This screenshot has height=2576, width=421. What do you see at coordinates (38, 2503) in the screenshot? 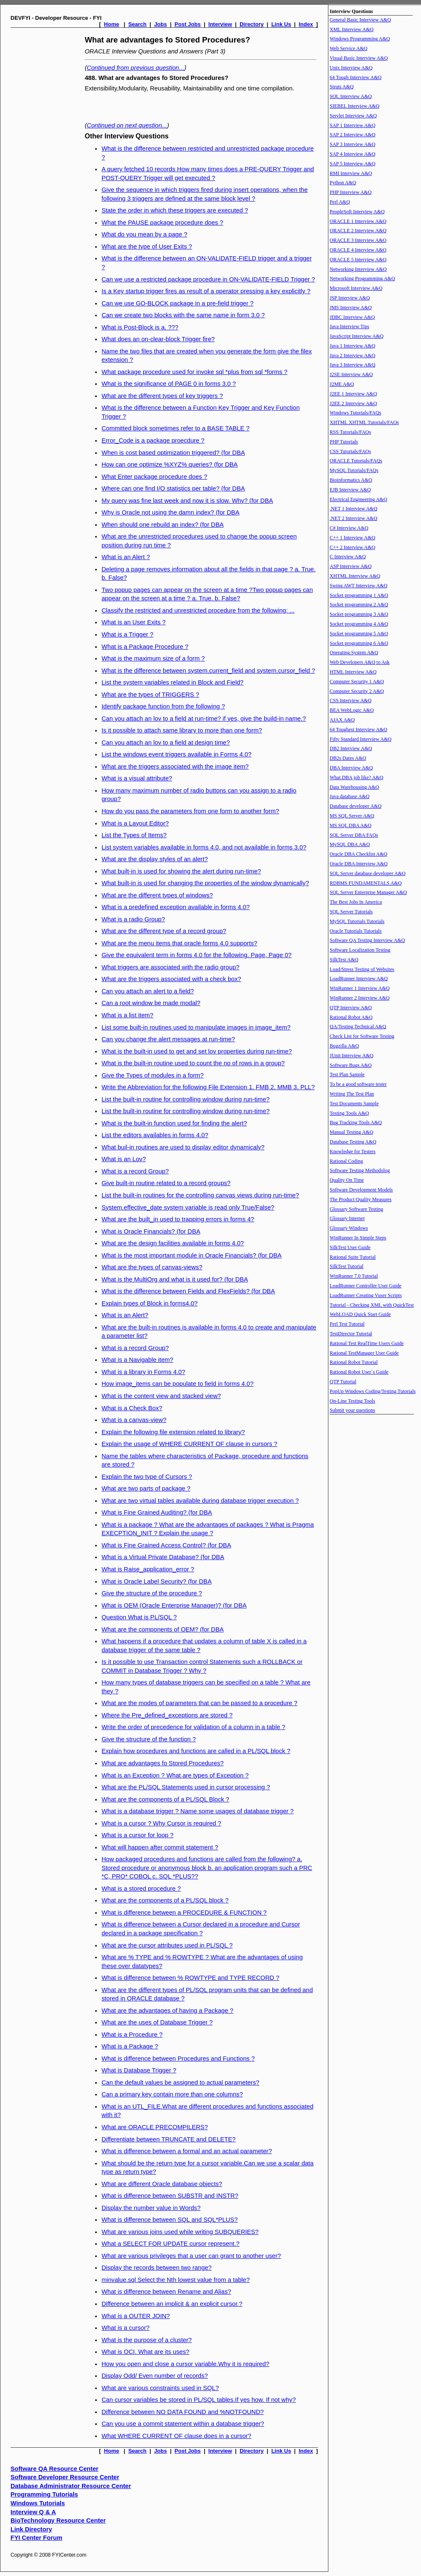
I see `Windows Tutorials` at bounding box center [38, 2503].